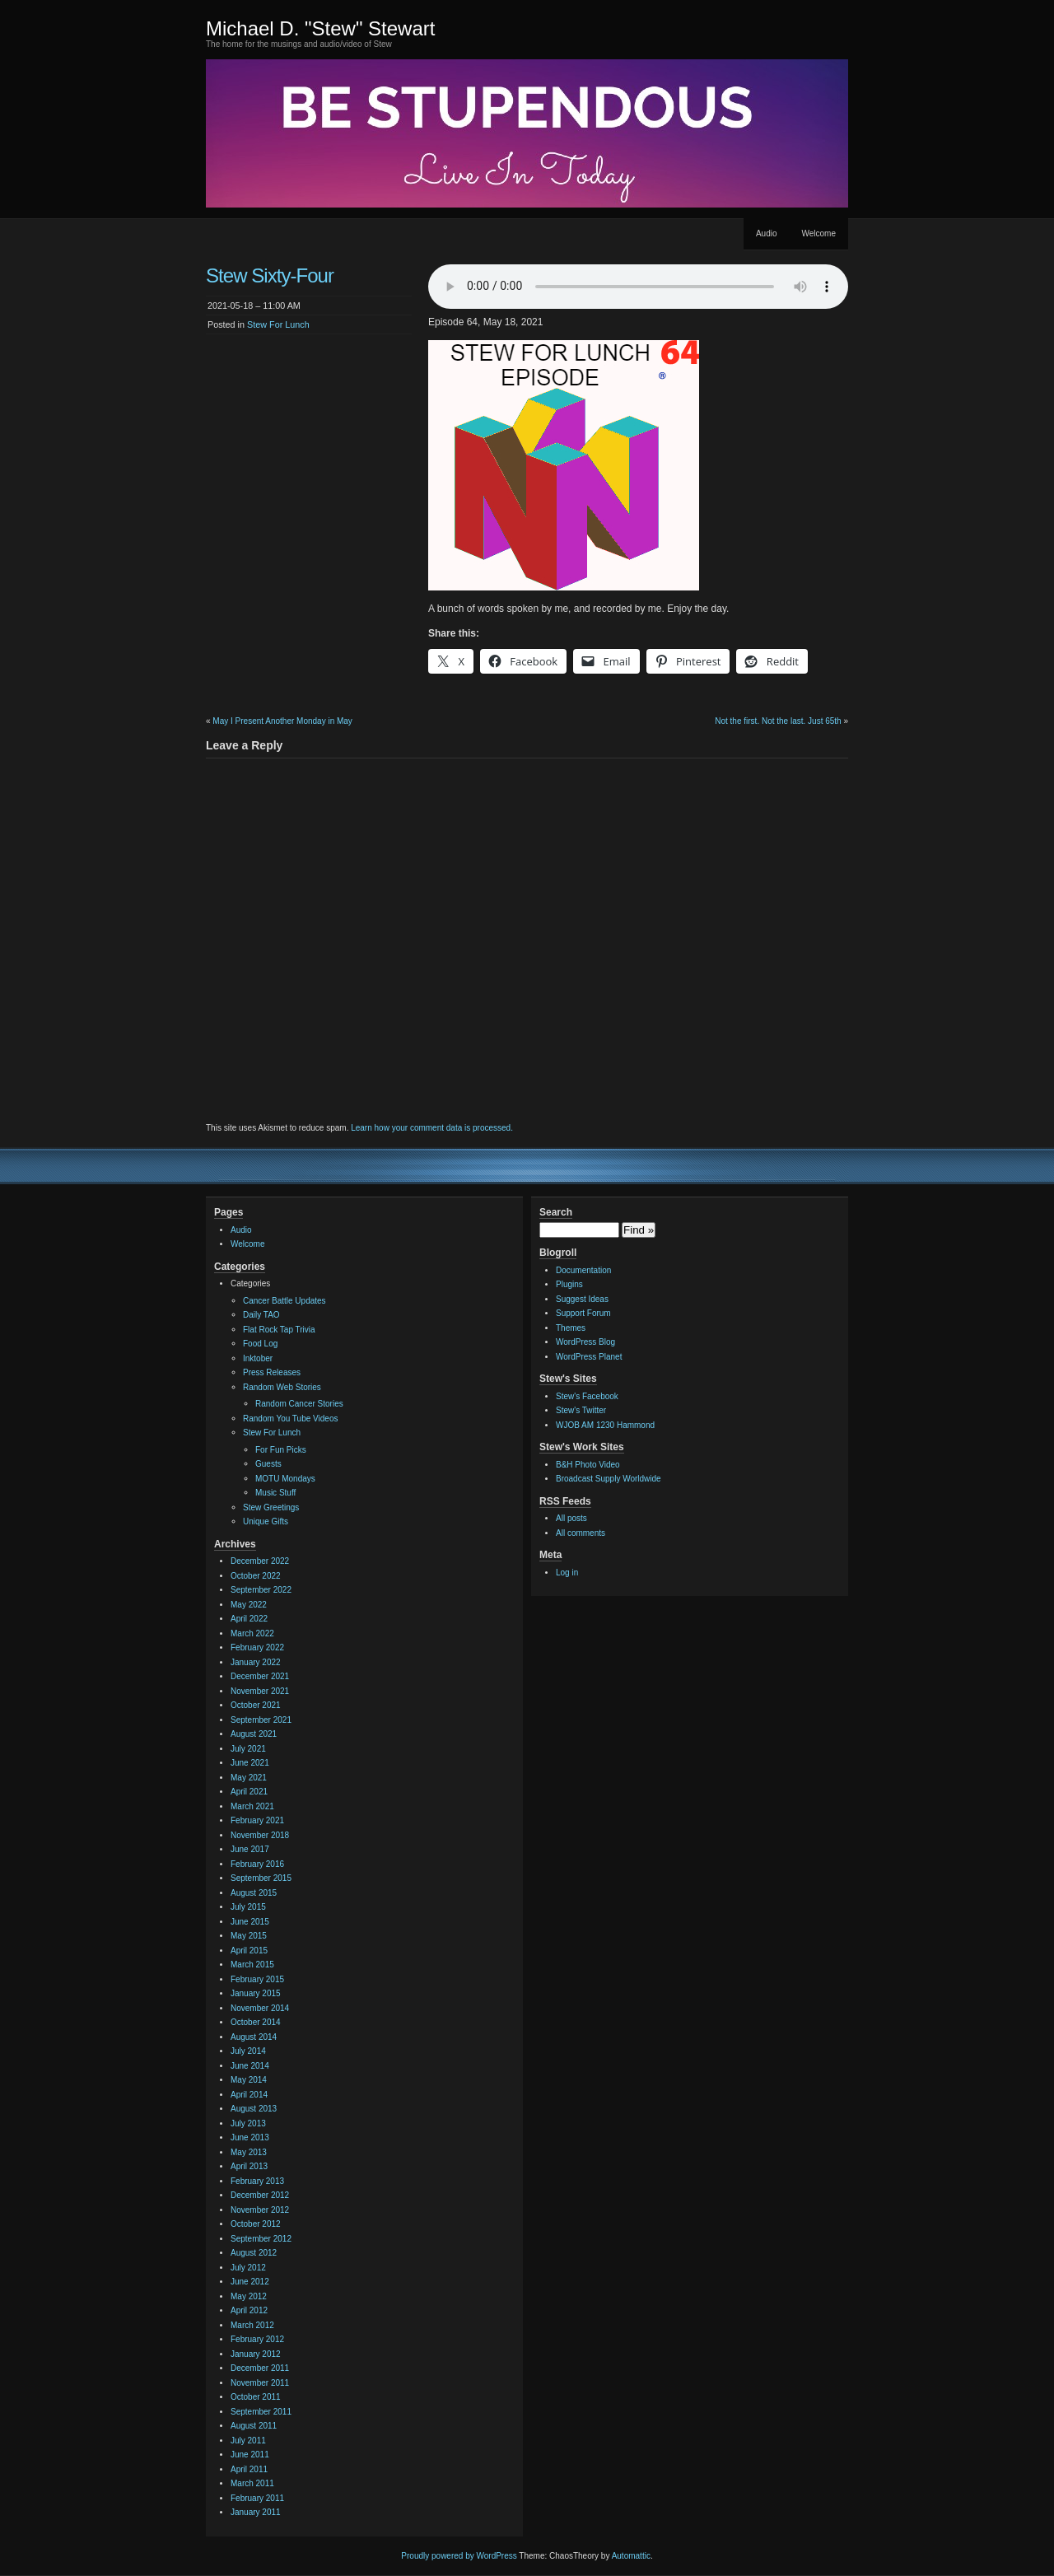  What do you see at coordinates (252, 1806) in the screenshot?
I see `March 2021` at bounding box center [252, 1806].